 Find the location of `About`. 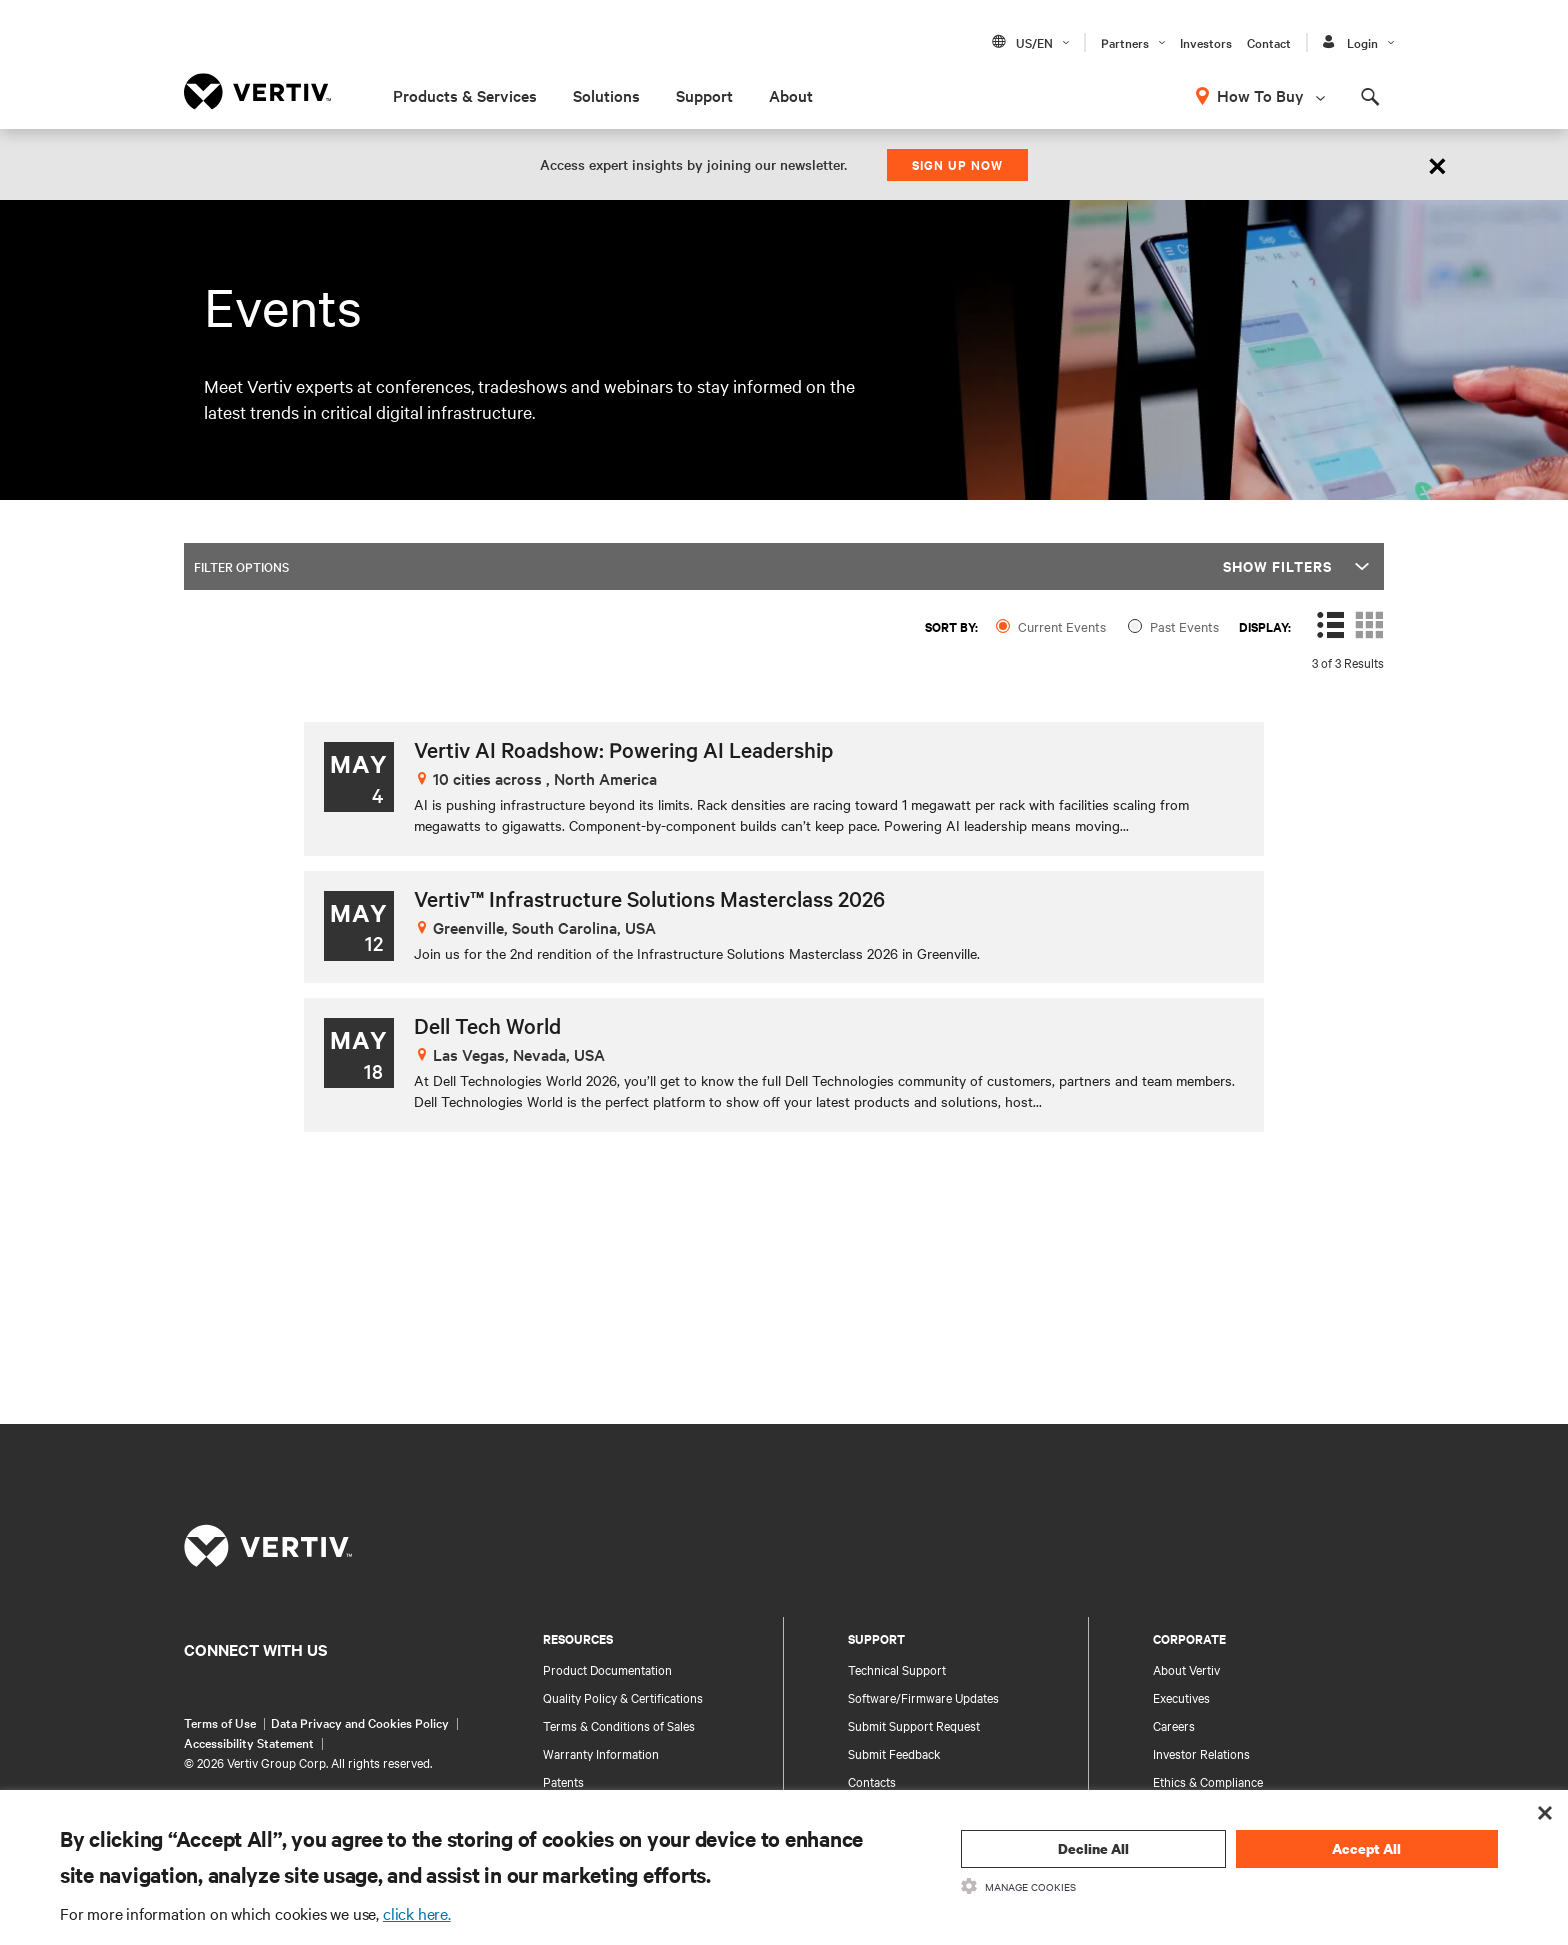

About is located at coordinates (791, 95).